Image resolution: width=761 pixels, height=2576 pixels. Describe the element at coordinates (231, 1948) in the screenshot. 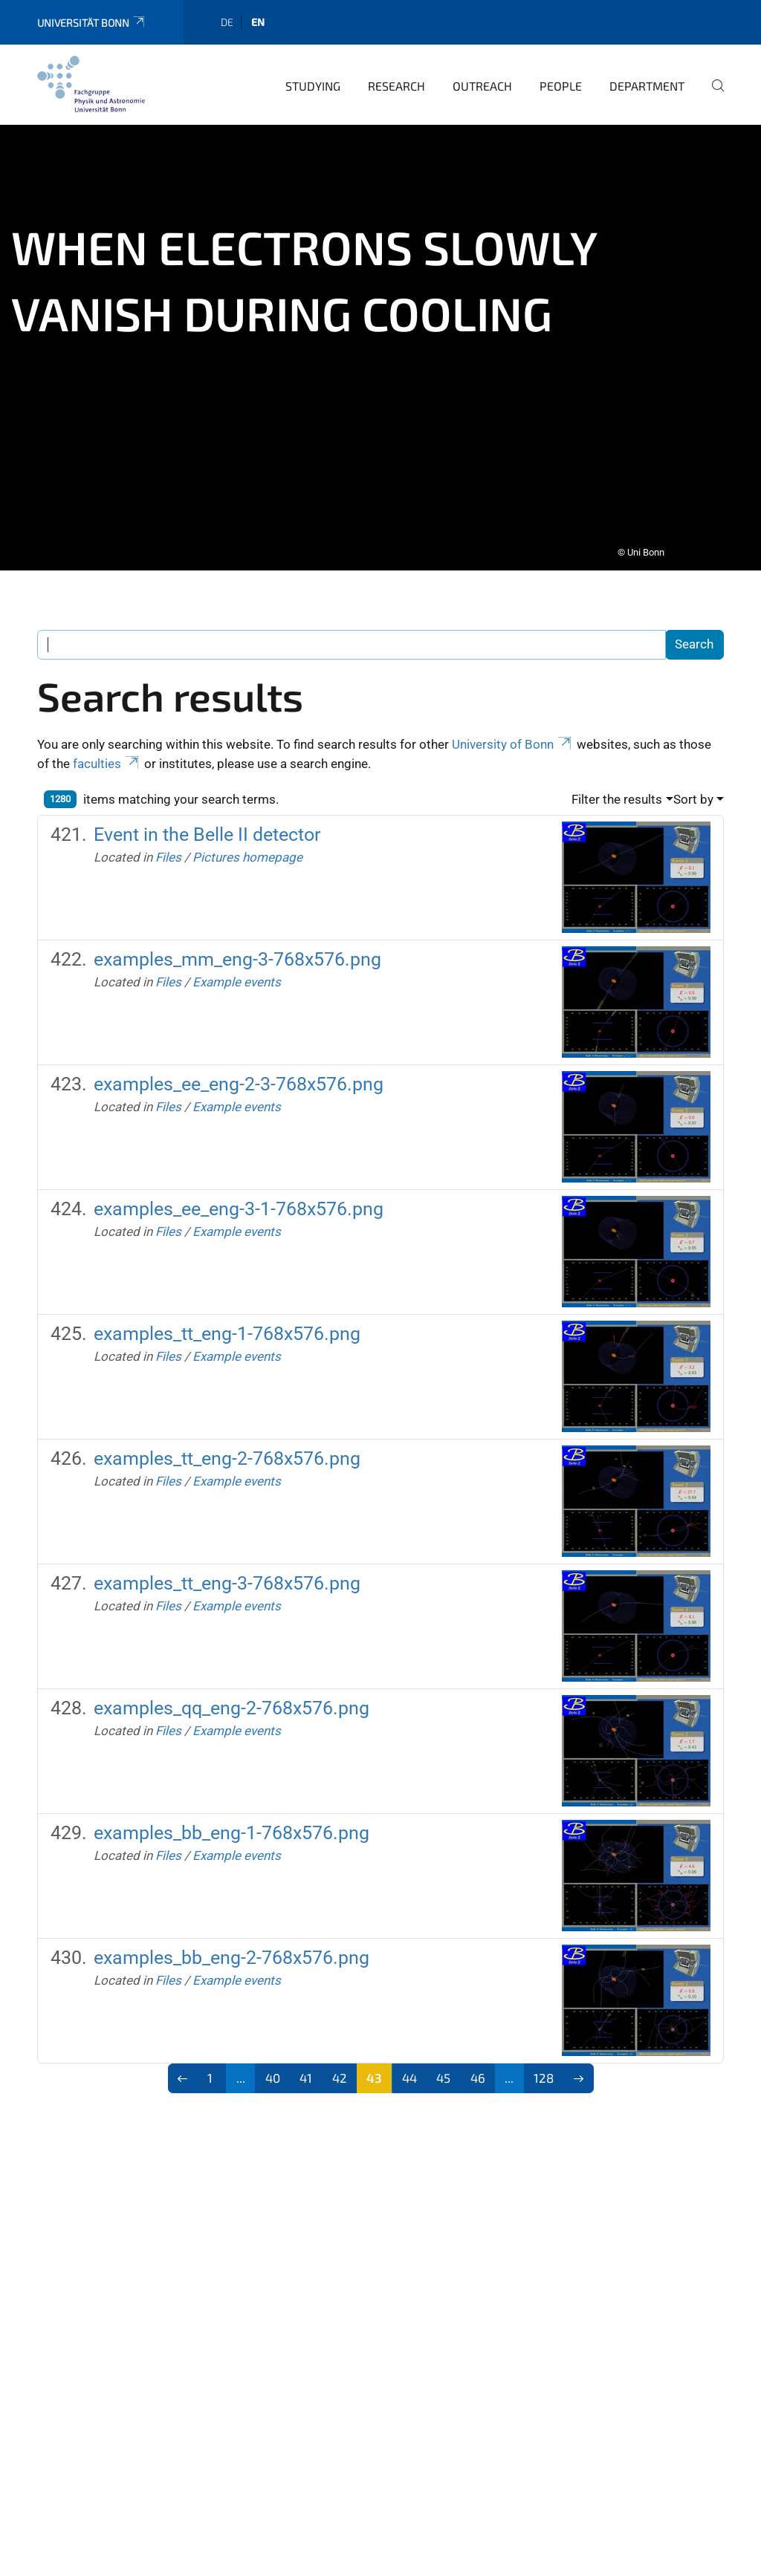

I see `examples_bb_eng-2-768x576.png` at that location.